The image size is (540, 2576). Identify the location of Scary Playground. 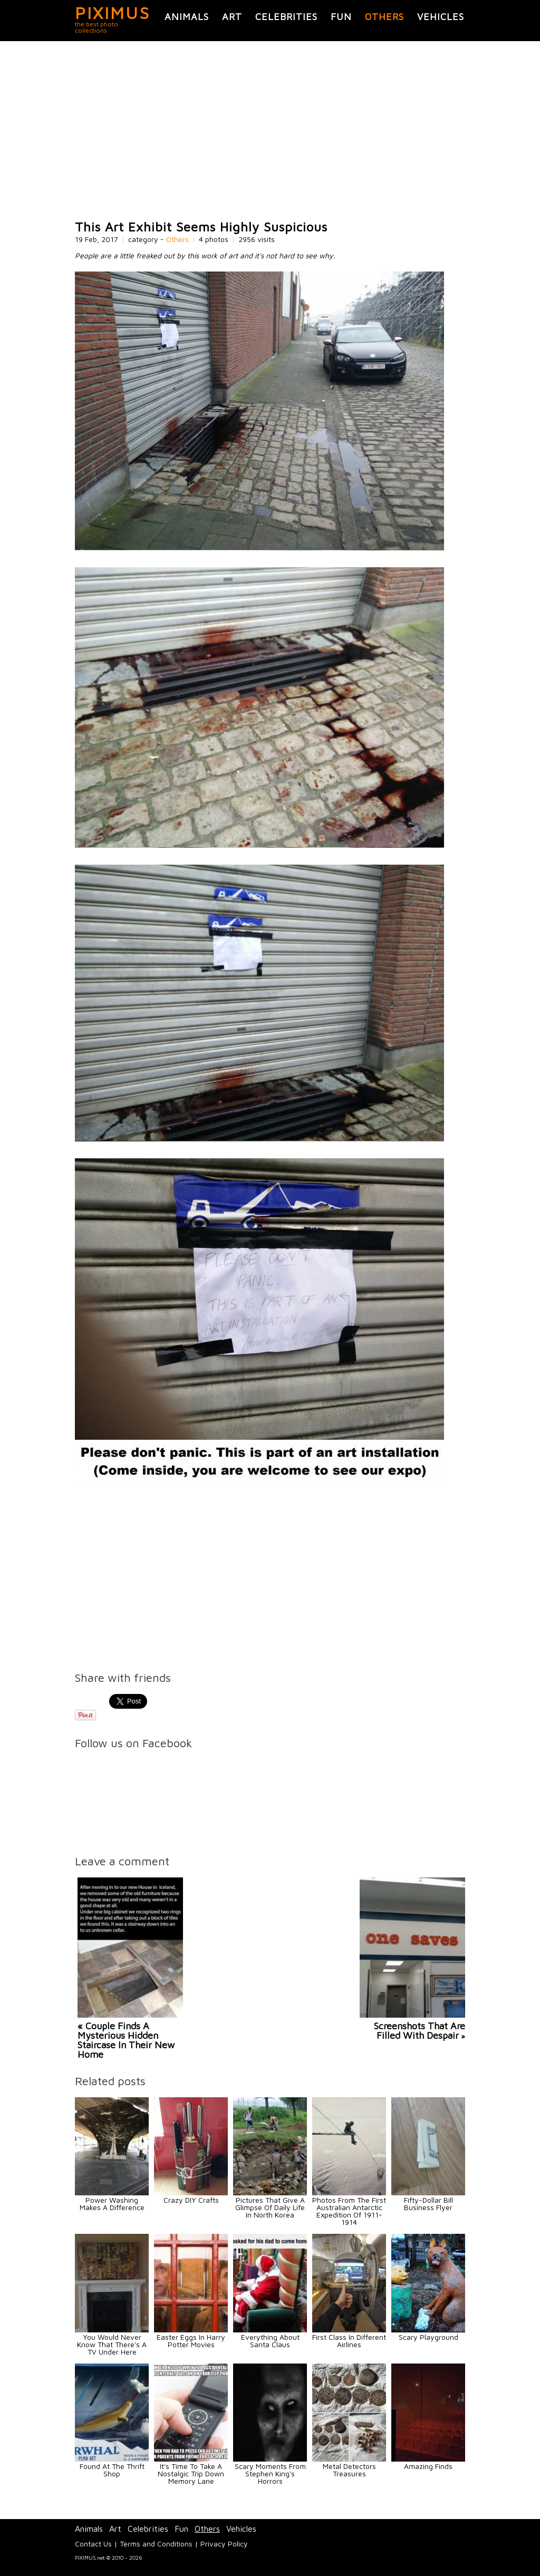
(428, 2336).